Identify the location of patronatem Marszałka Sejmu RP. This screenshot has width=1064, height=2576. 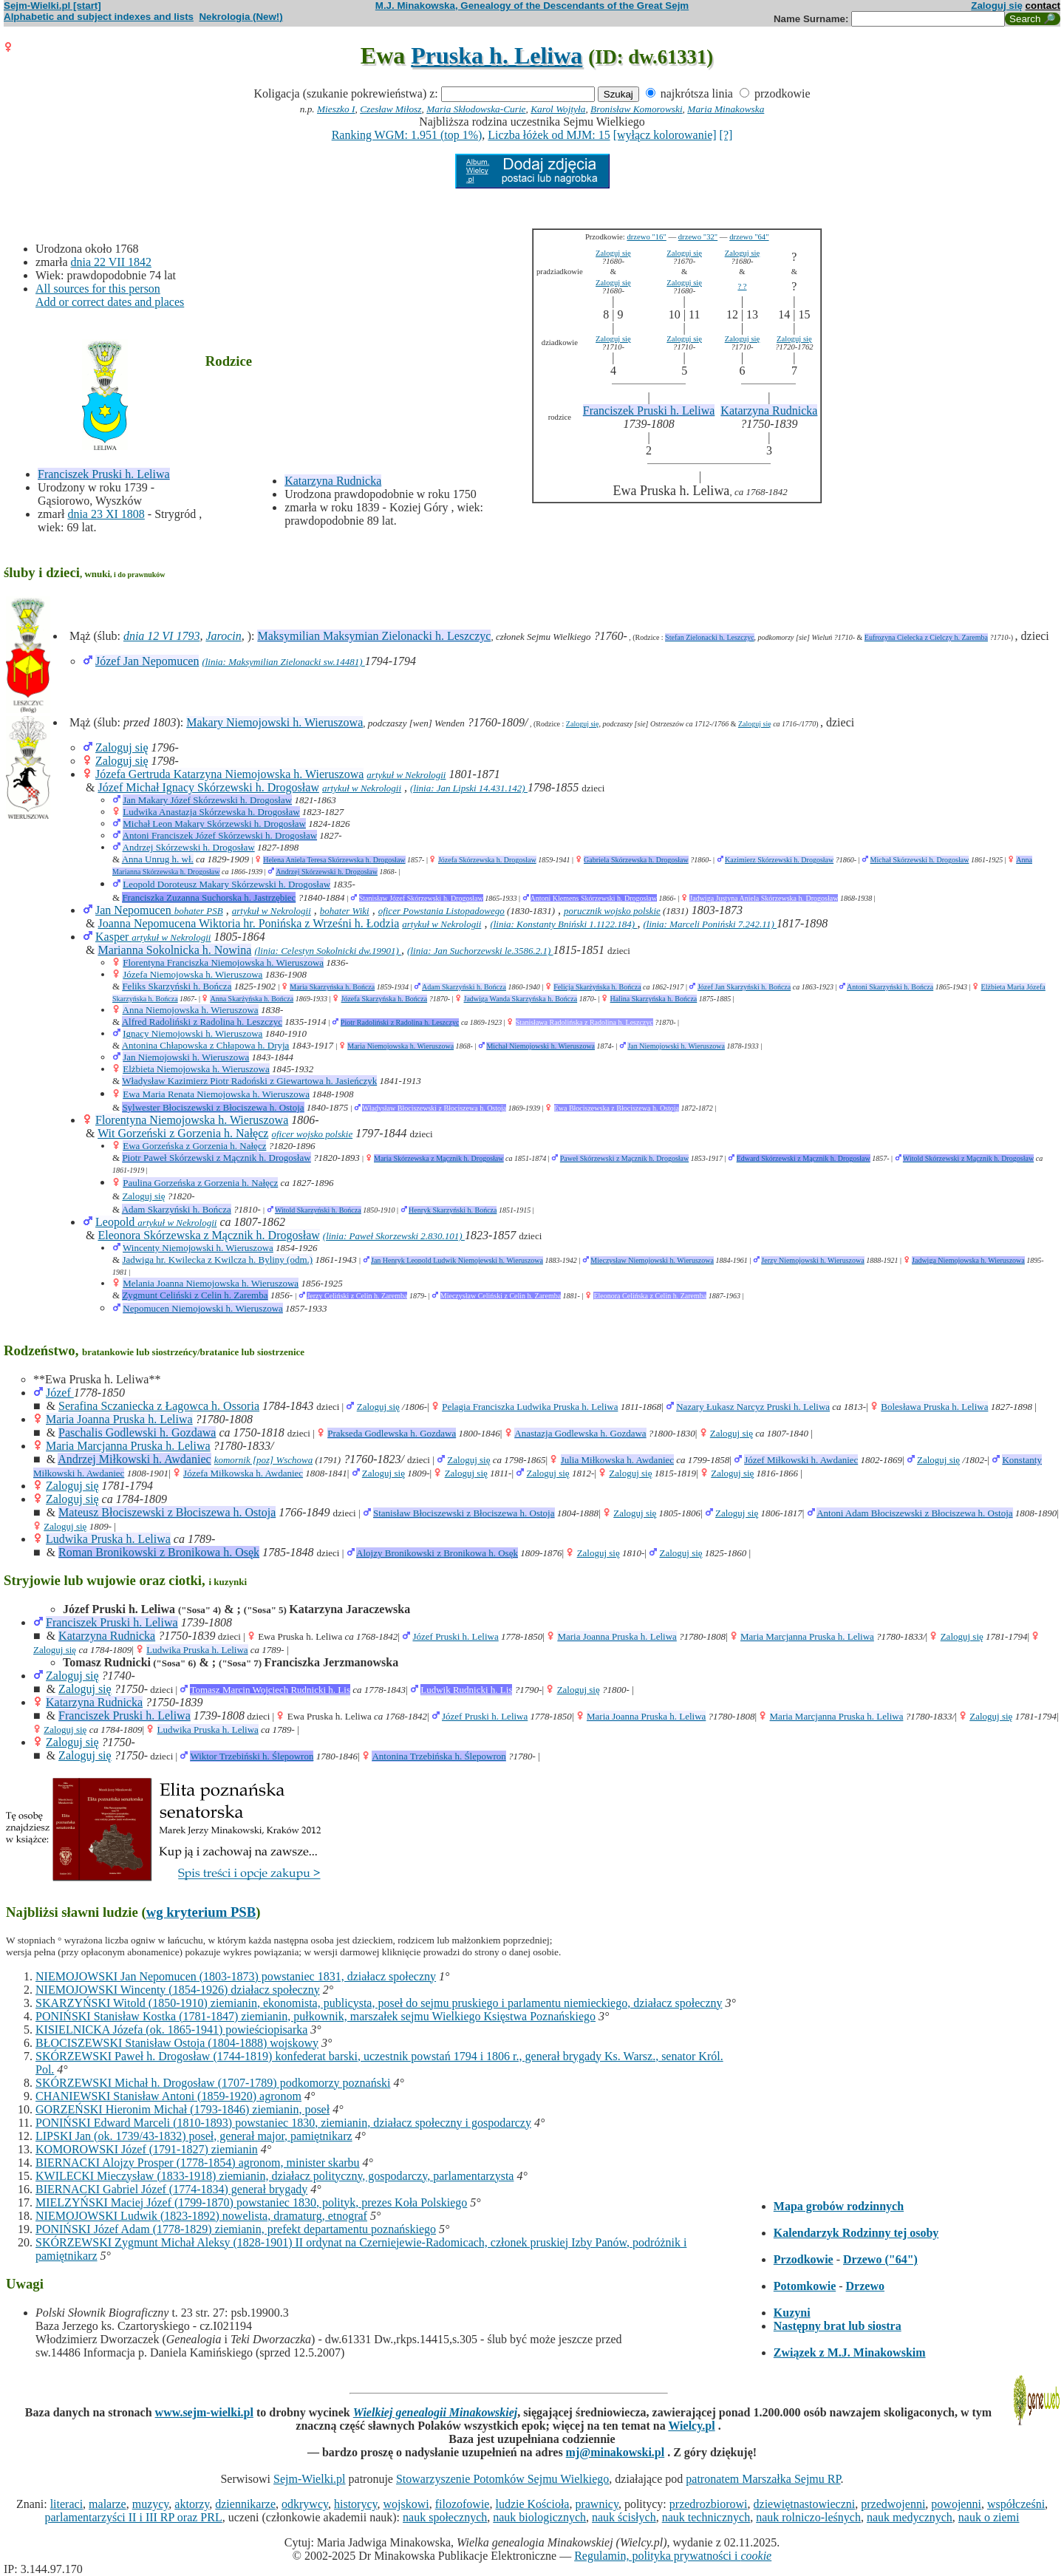
(763, 2479).